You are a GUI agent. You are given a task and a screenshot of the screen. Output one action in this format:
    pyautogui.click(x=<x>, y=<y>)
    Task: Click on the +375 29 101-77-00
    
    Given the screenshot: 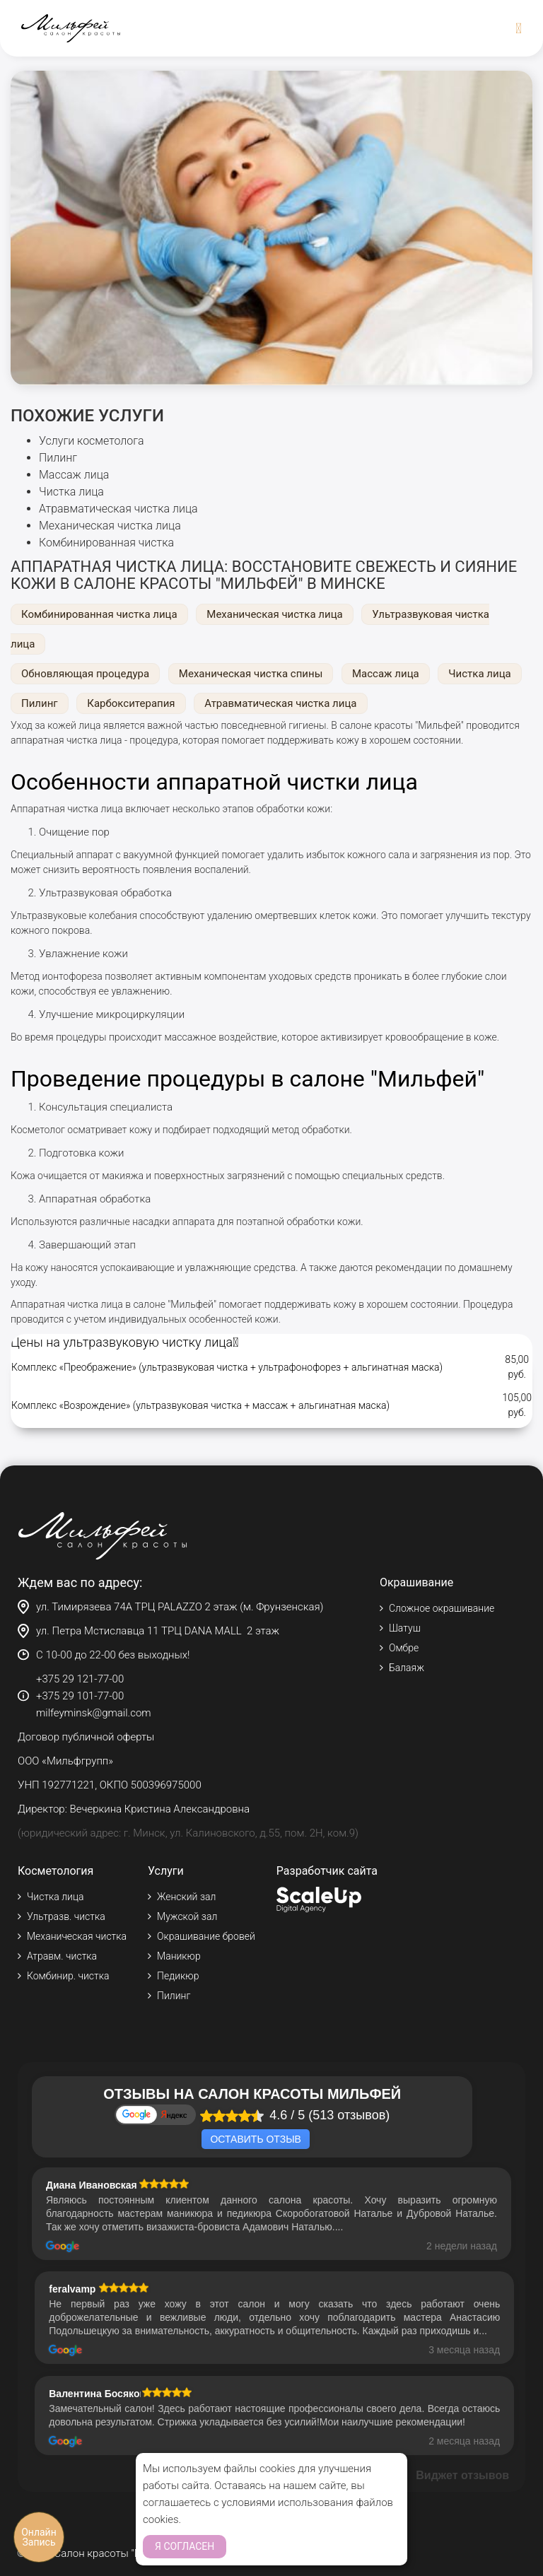 What is the action you would take?
    pyautogui.click(x=80, y=1696)
    